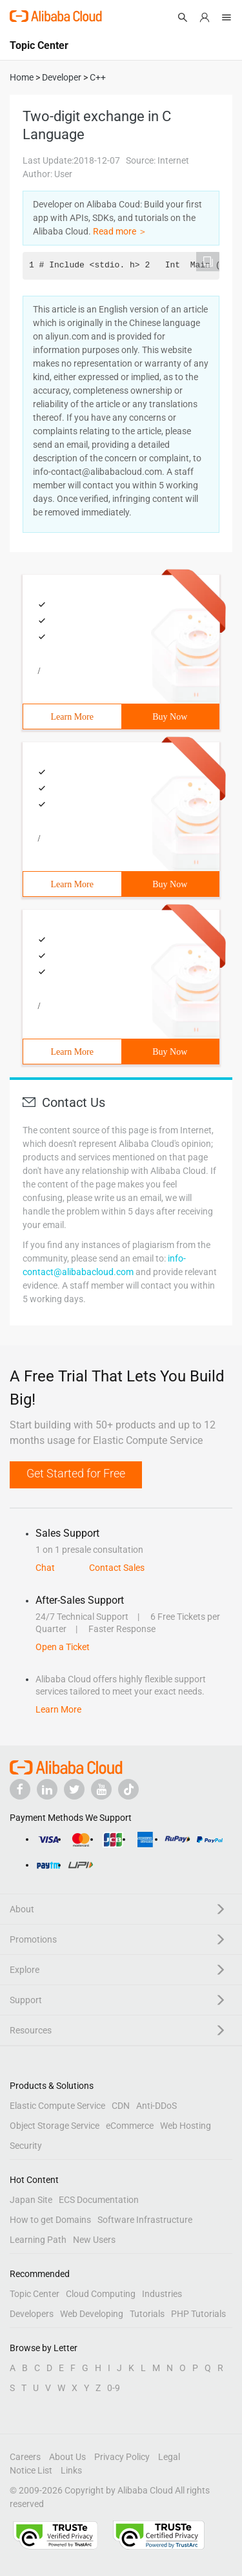  What do you see at coordinates (198, 2314) in the screenshot?
I see `PHP Tutorials` at bounding box center [198, 2314].